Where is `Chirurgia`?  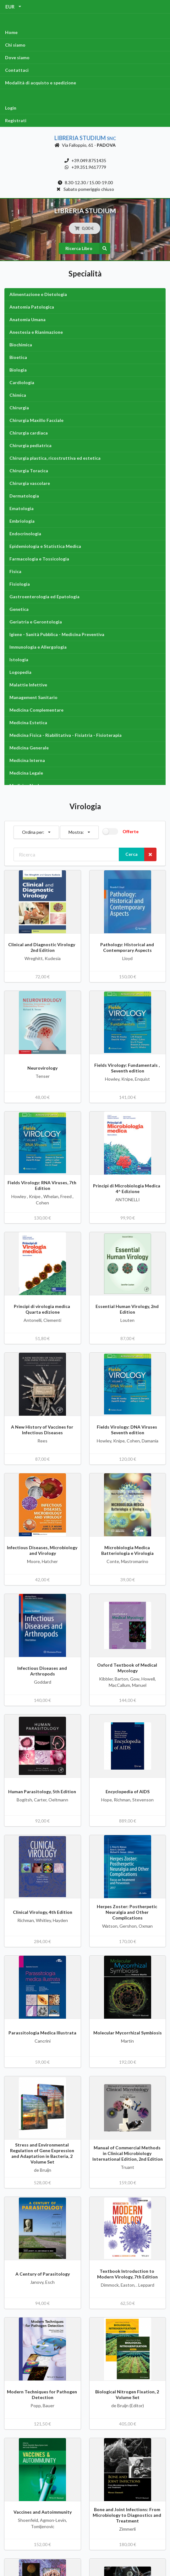 Chirurgia is located at coordinates (19, 407).